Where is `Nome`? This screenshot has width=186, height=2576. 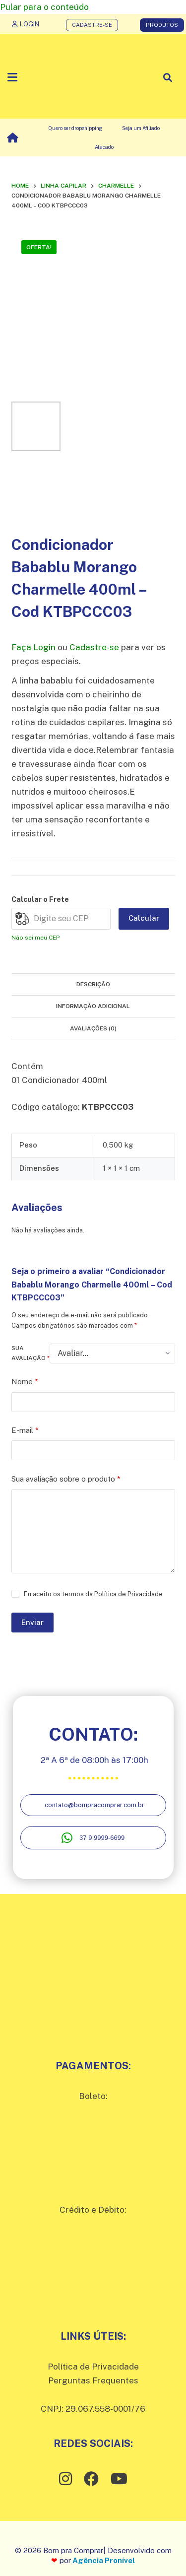 Nome is located at coordinates (24, 1382).